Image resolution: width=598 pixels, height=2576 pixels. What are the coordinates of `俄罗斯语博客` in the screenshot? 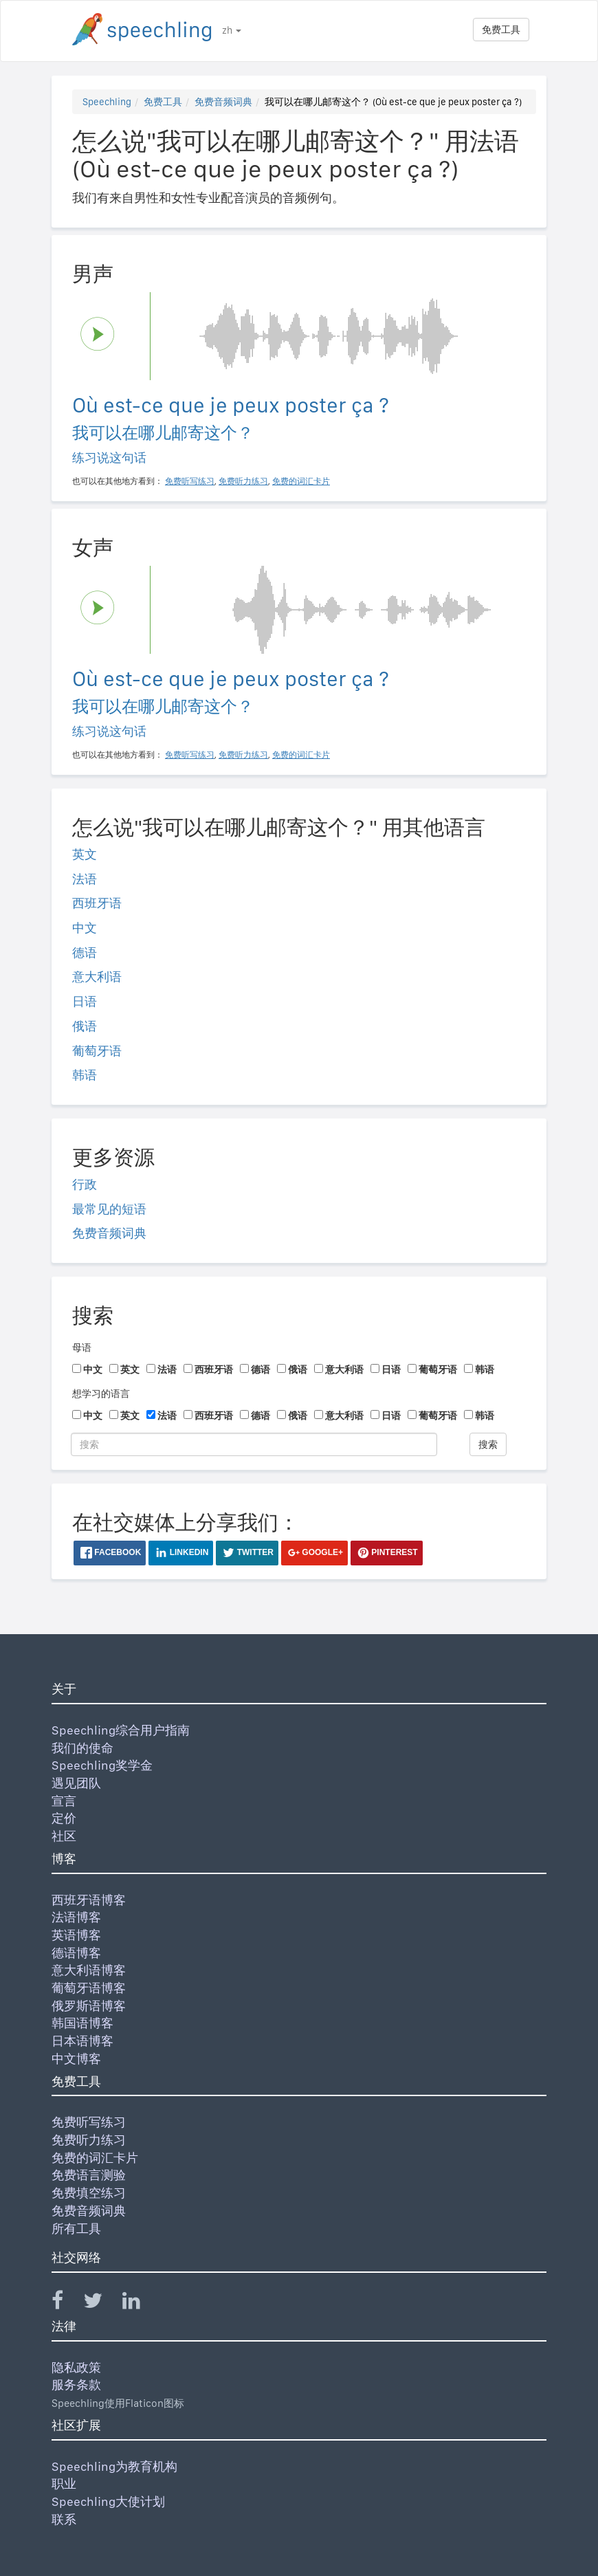 It's located at (89, 2006).